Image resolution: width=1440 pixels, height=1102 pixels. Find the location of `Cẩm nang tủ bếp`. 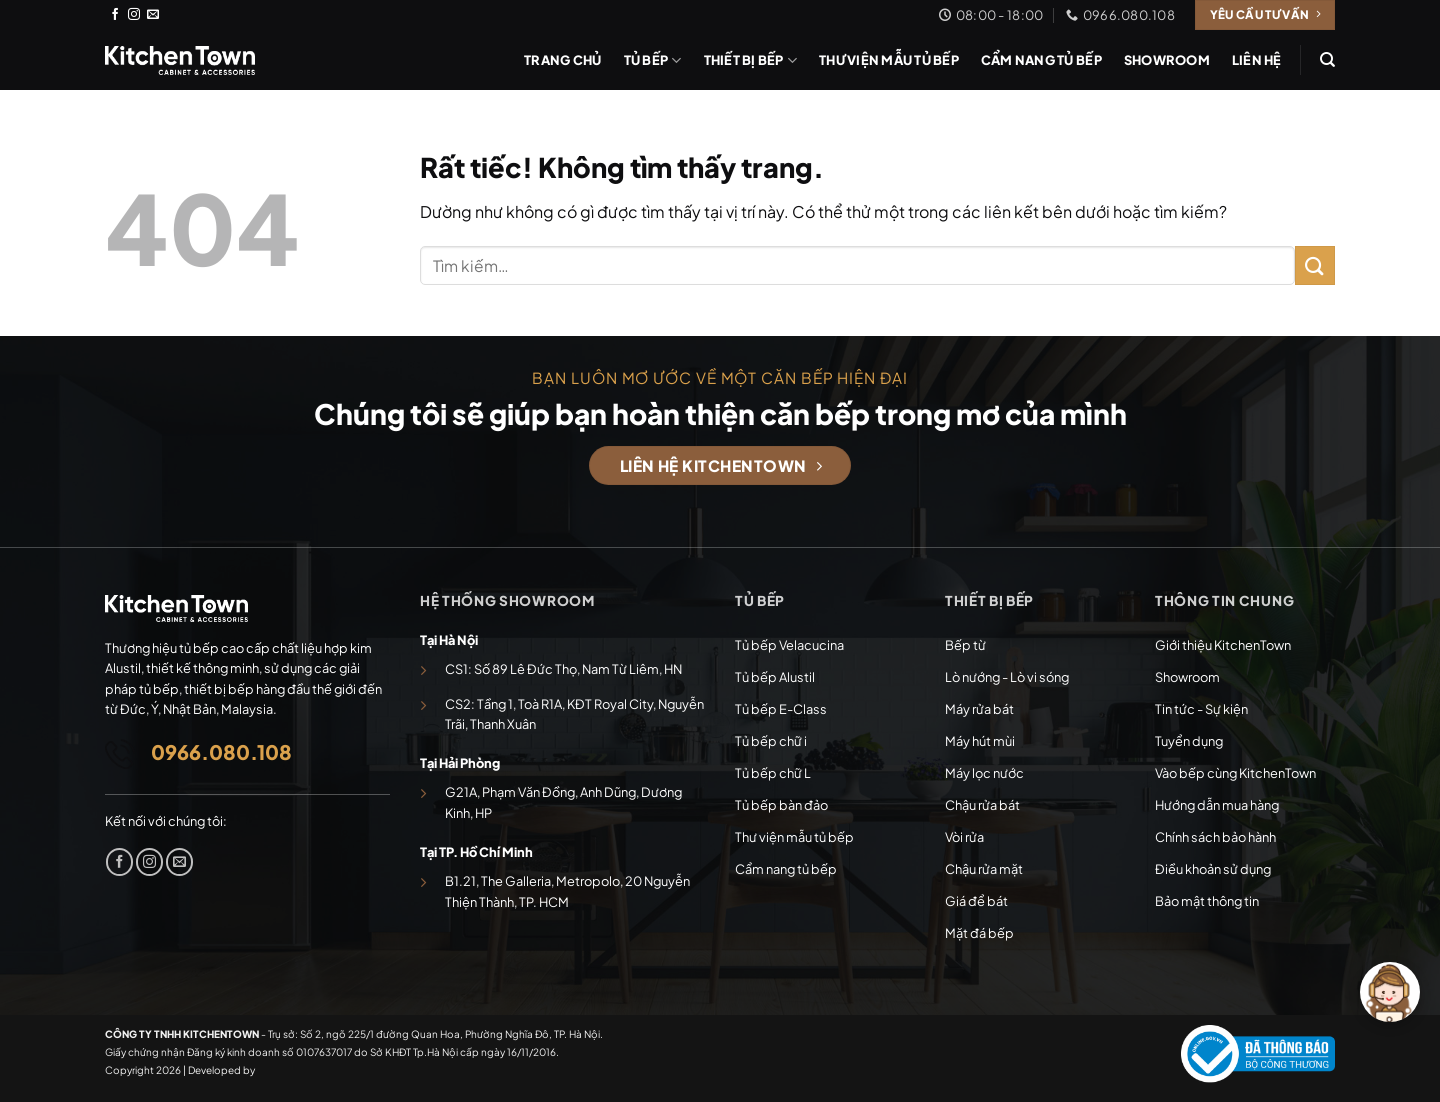

Cẩm nang tủ bếp is located at coordinates (1041, 60).